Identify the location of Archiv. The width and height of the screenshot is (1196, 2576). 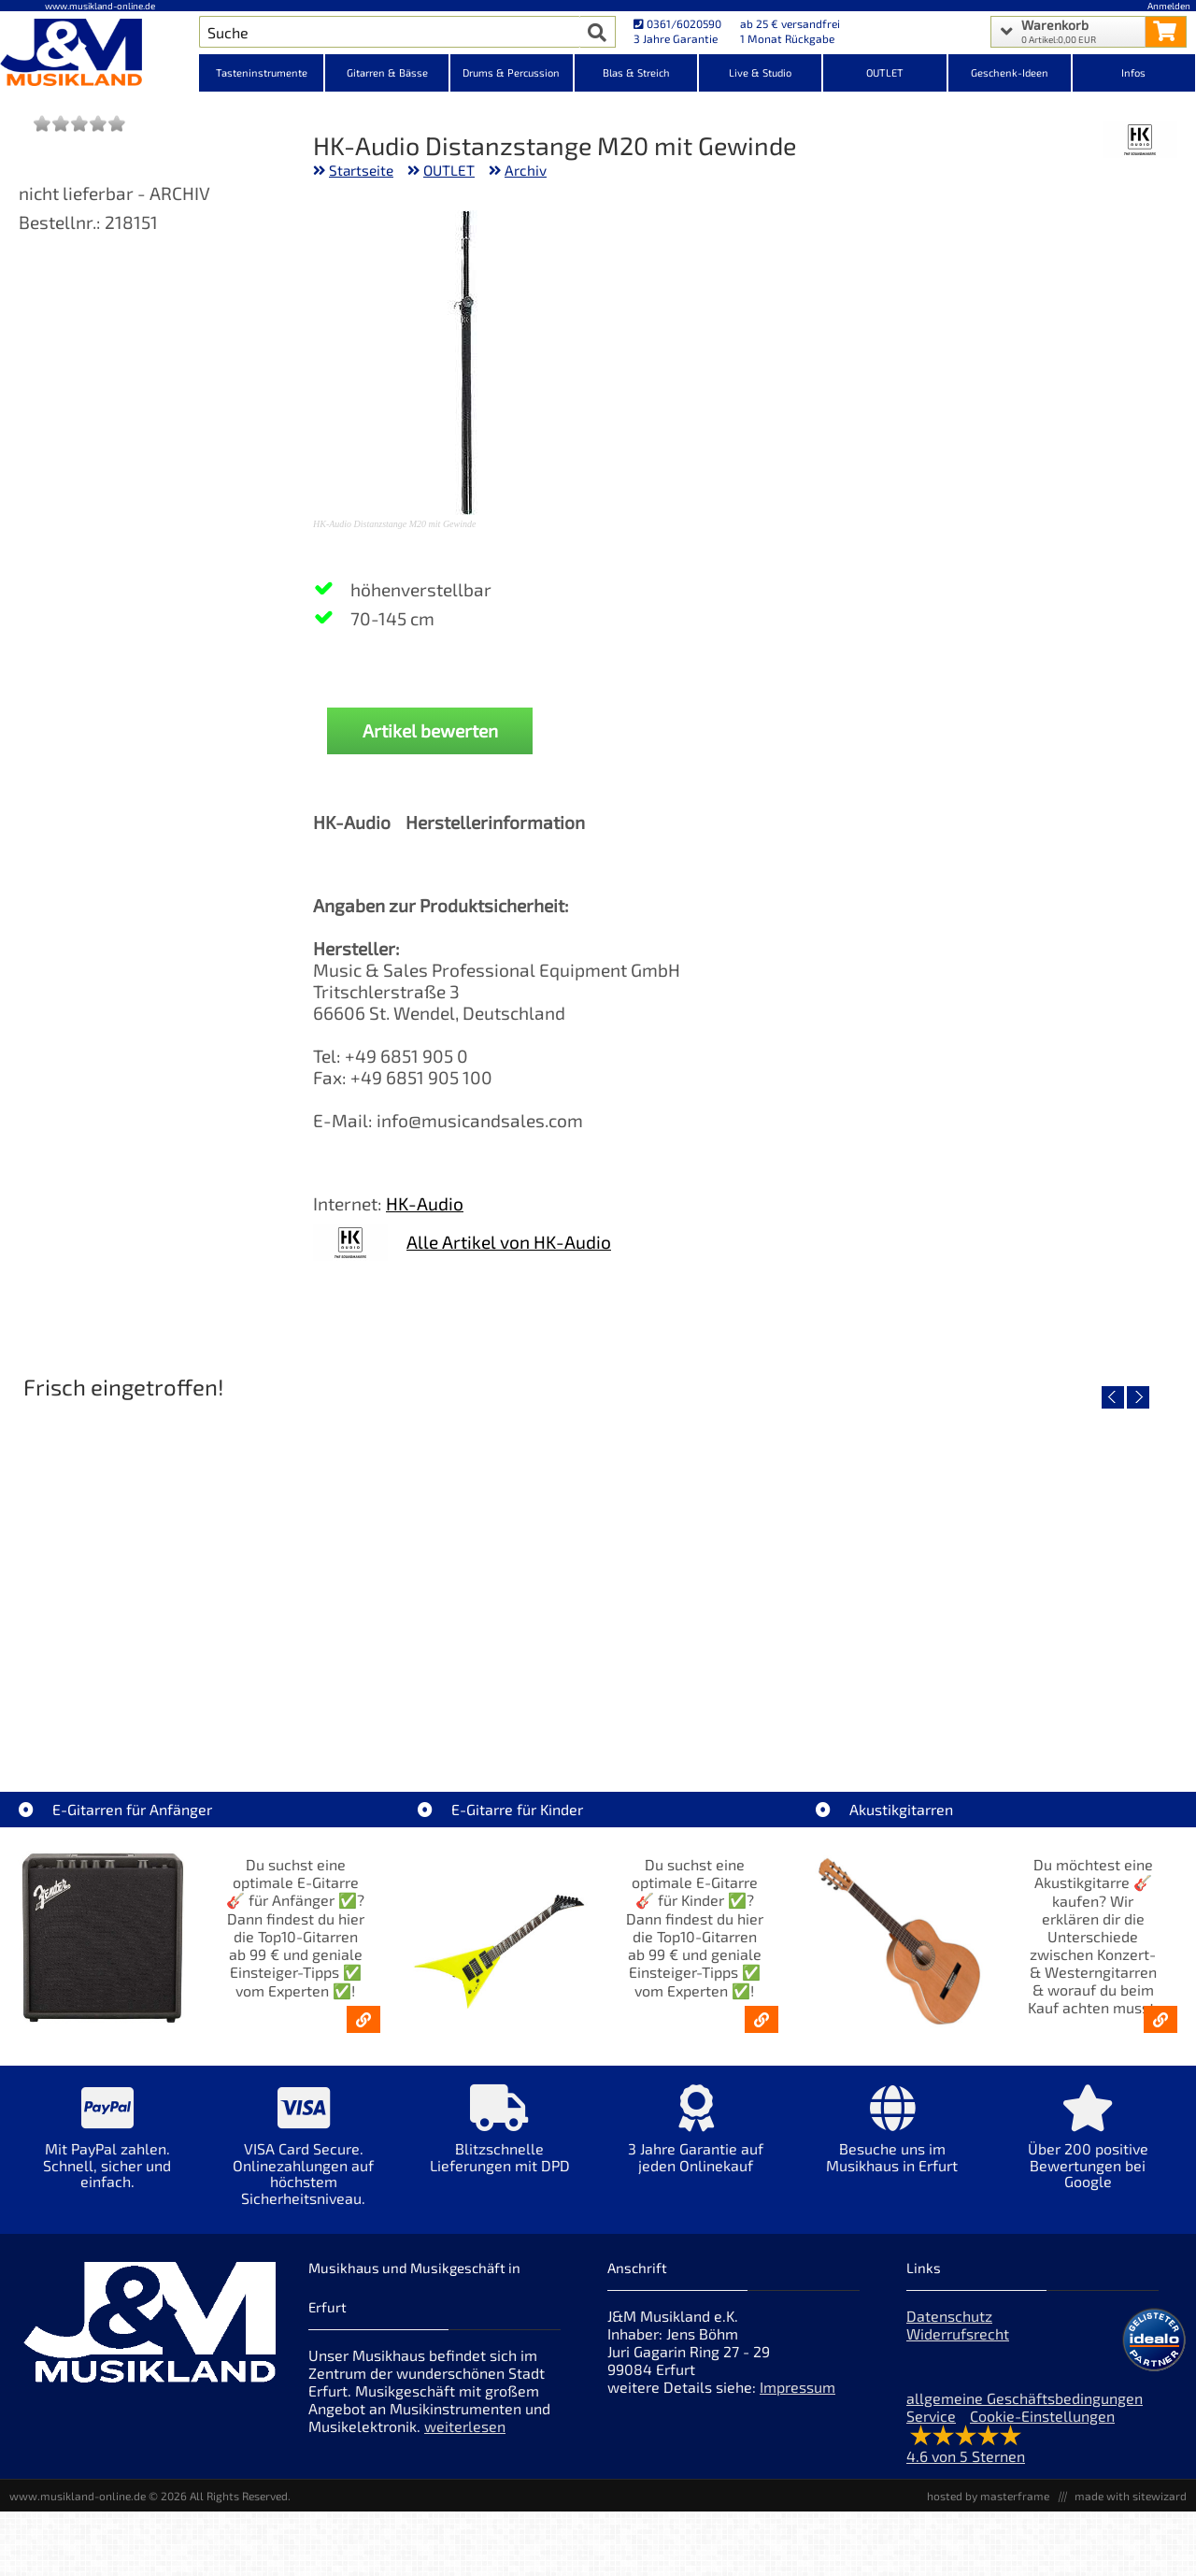
(526, 170).